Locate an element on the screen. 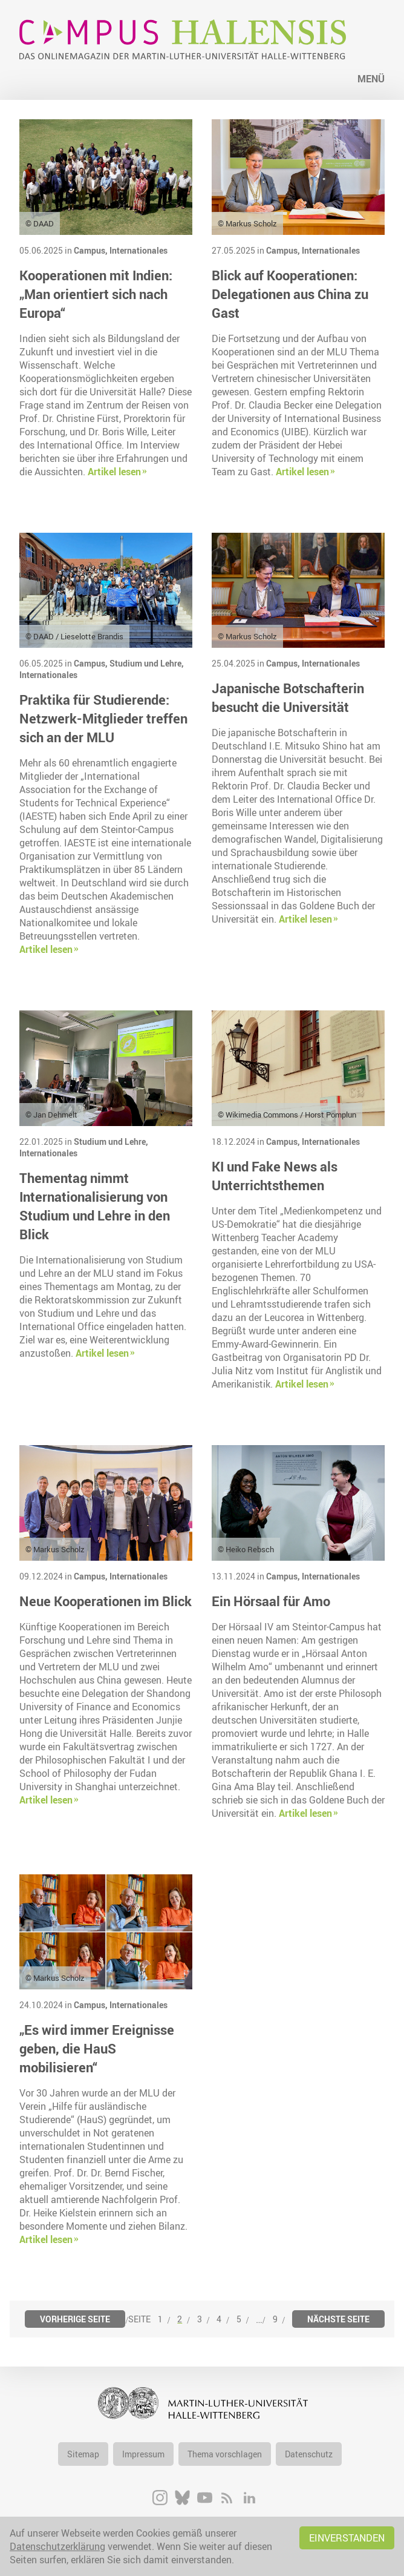 The height and width of the screenshot is (2576, 404). Einverstanden is located at coordinates (347, 2538).